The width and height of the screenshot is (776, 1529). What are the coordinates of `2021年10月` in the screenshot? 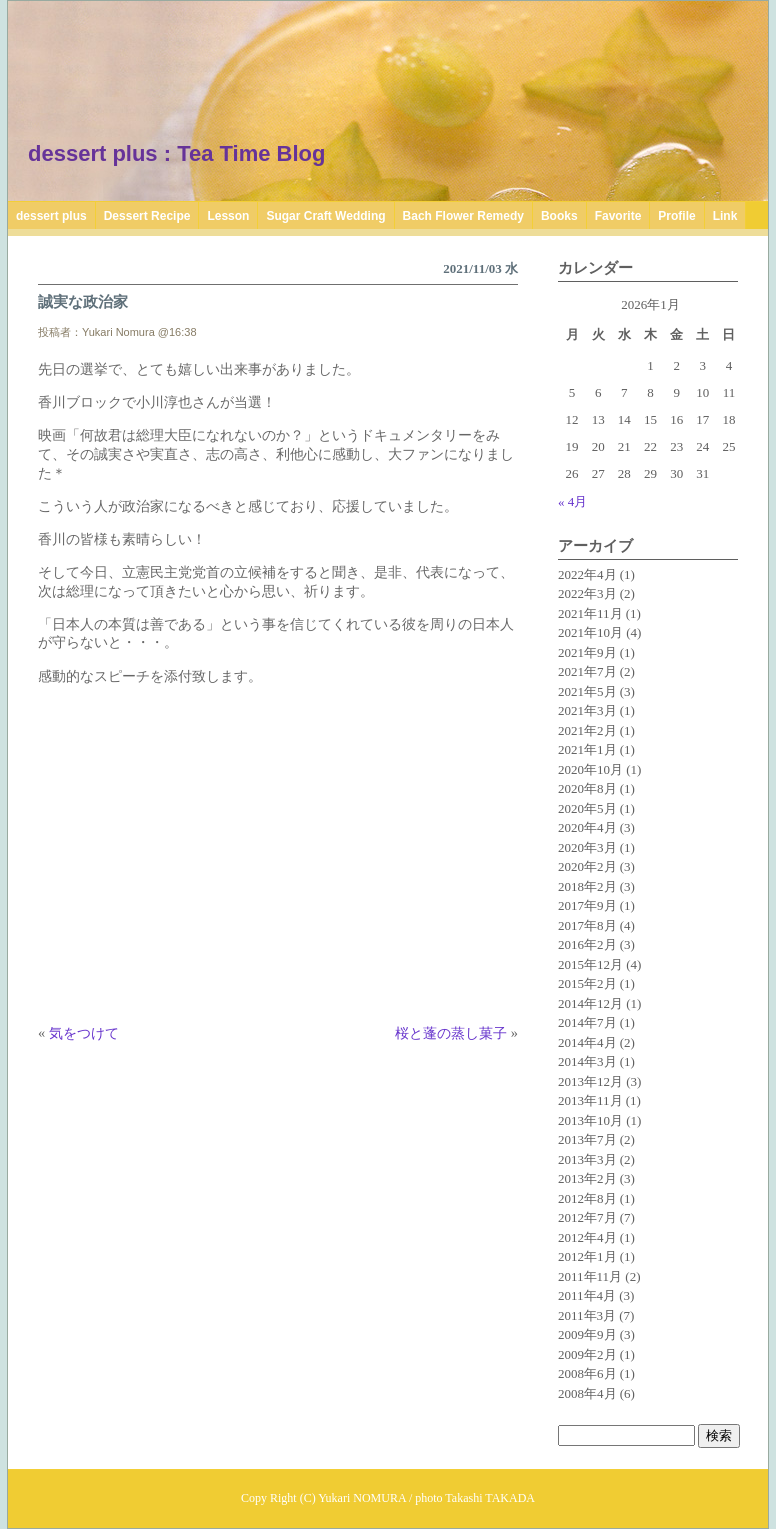 It's located at (590, 632).